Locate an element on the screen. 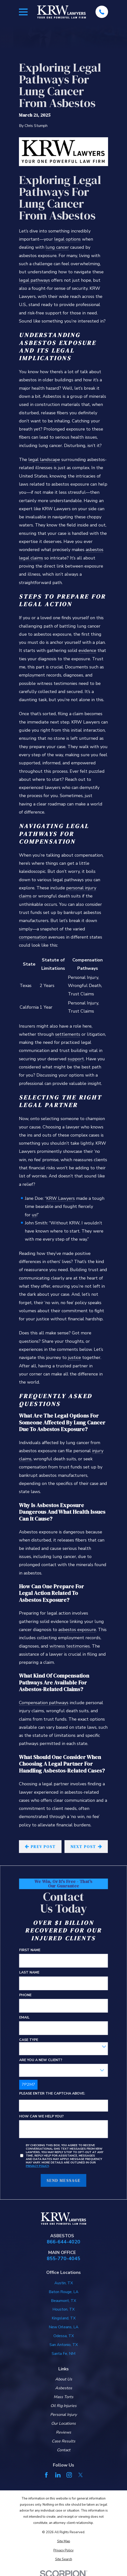 This screenshot has width=127, height=2576. Are you a new client? is located at coordinates (40, 2060).